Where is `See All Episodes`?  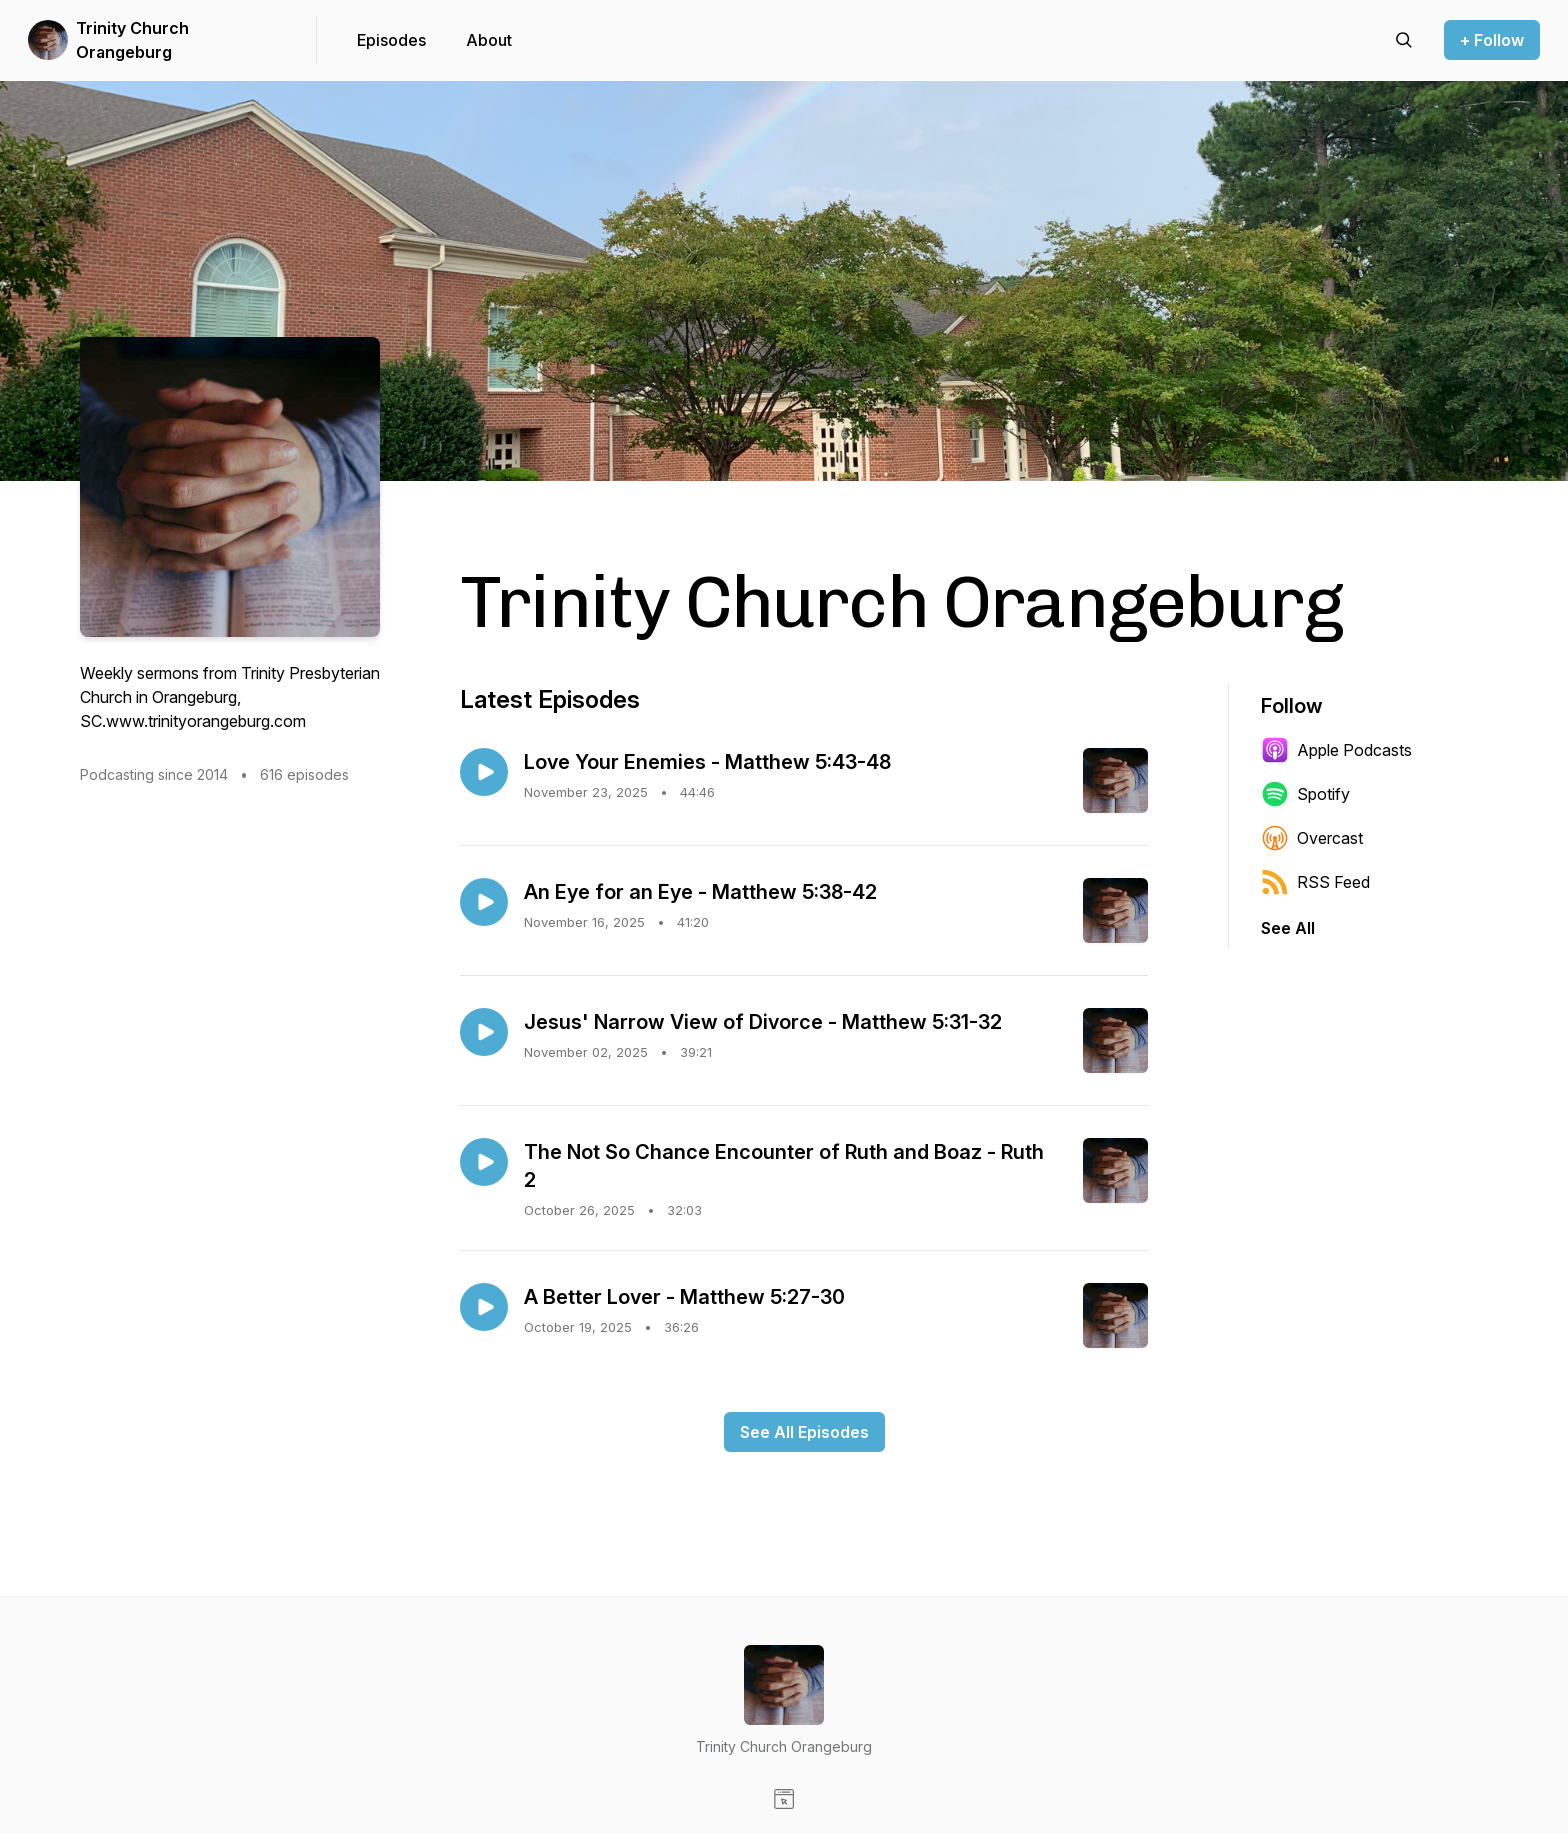 See All Episodes is located at coordinates (804, 1432).